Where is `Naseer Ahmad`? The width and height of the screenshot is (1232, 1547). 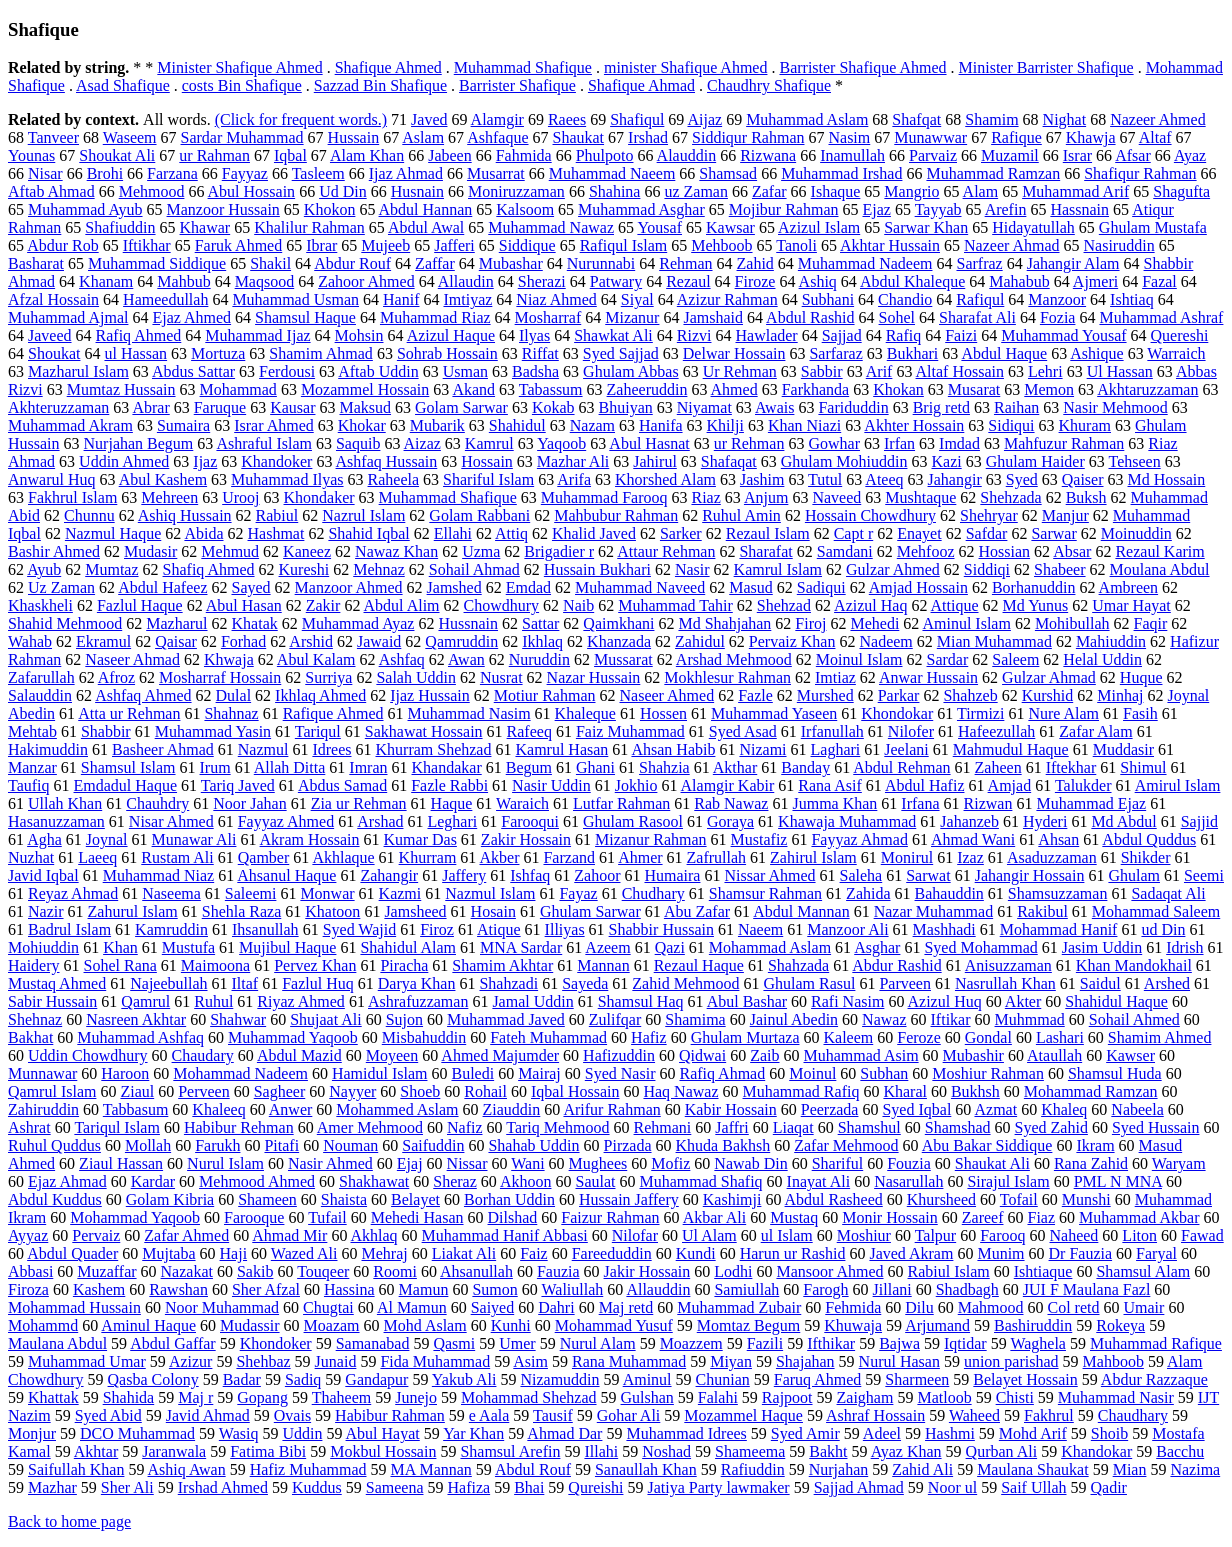 Naseer Ahmad is located at coordinates (132, 659).